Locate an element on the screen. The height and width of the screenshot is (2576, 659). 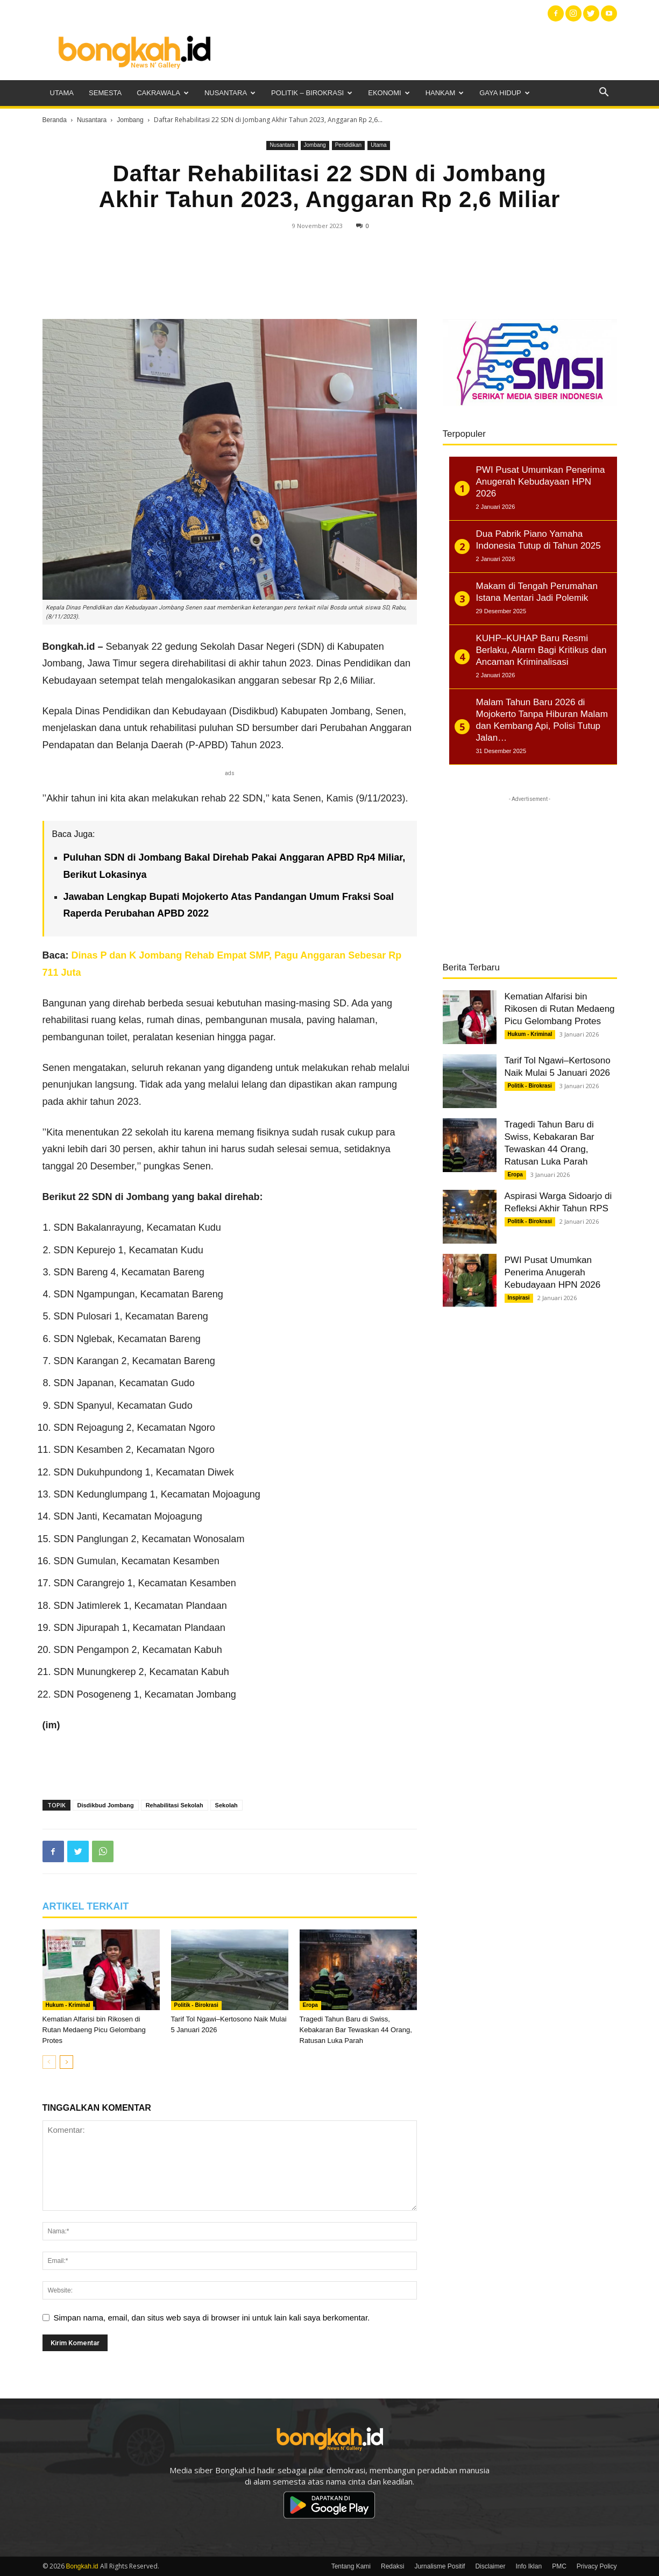
[Advertisement] is located at coordinates (421, 51).